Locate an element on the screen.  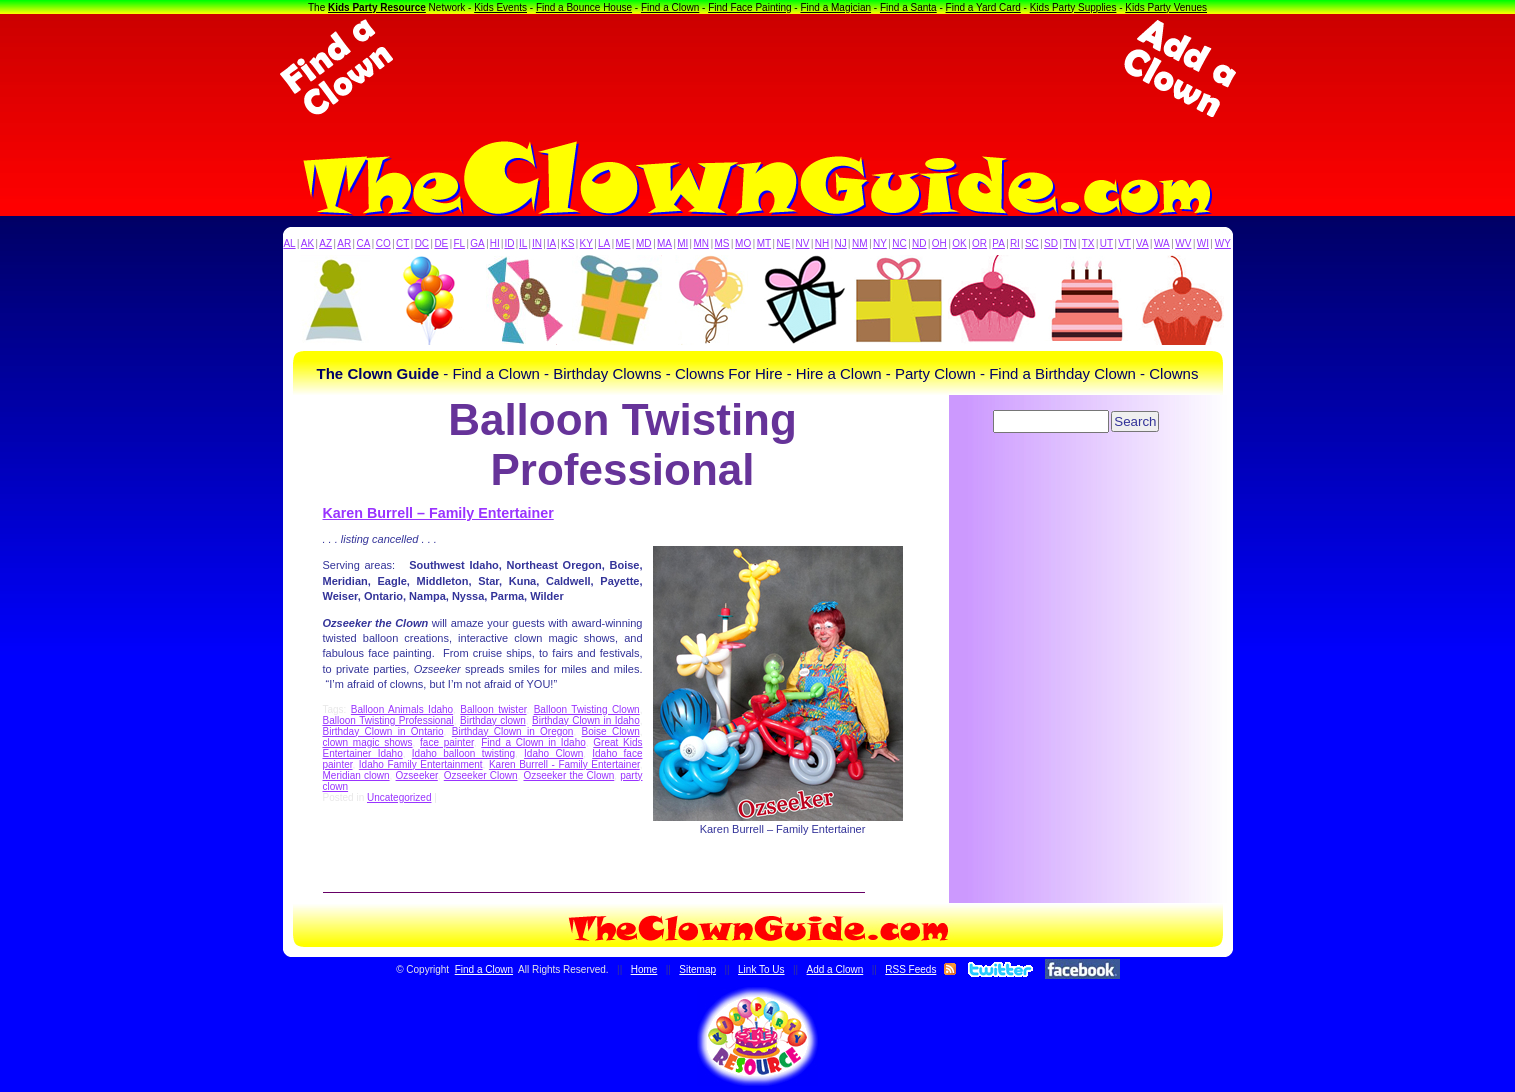
Find a Santa is located at coordinates (908, 7).